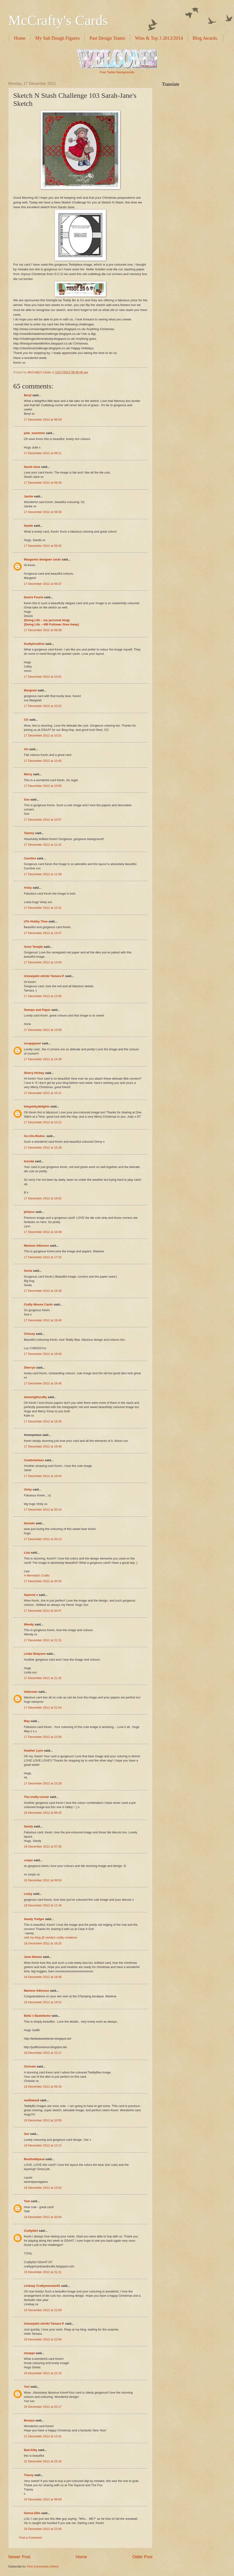 The image size is (234, 2576). Describe the element at coordinates (43, 1383) in the screenshot. I see `17 December 2012 at 18:45` at that location.